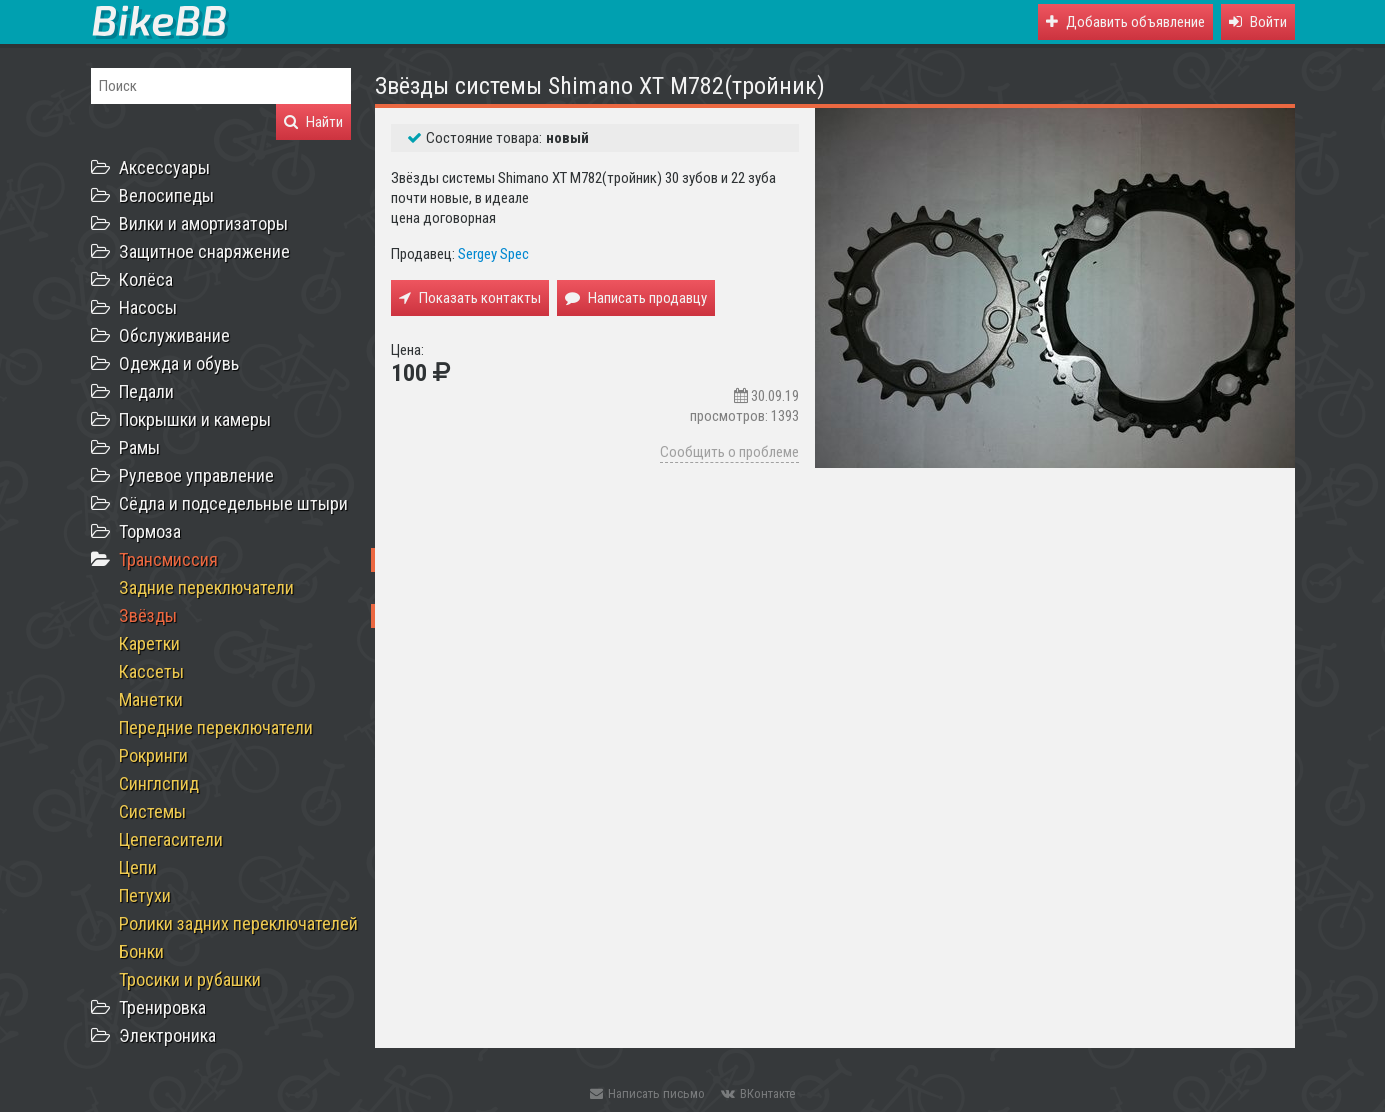 The height and width of the screenshot is (1112, 1385). I want to click on Sergey Spec, so click(493, 254).